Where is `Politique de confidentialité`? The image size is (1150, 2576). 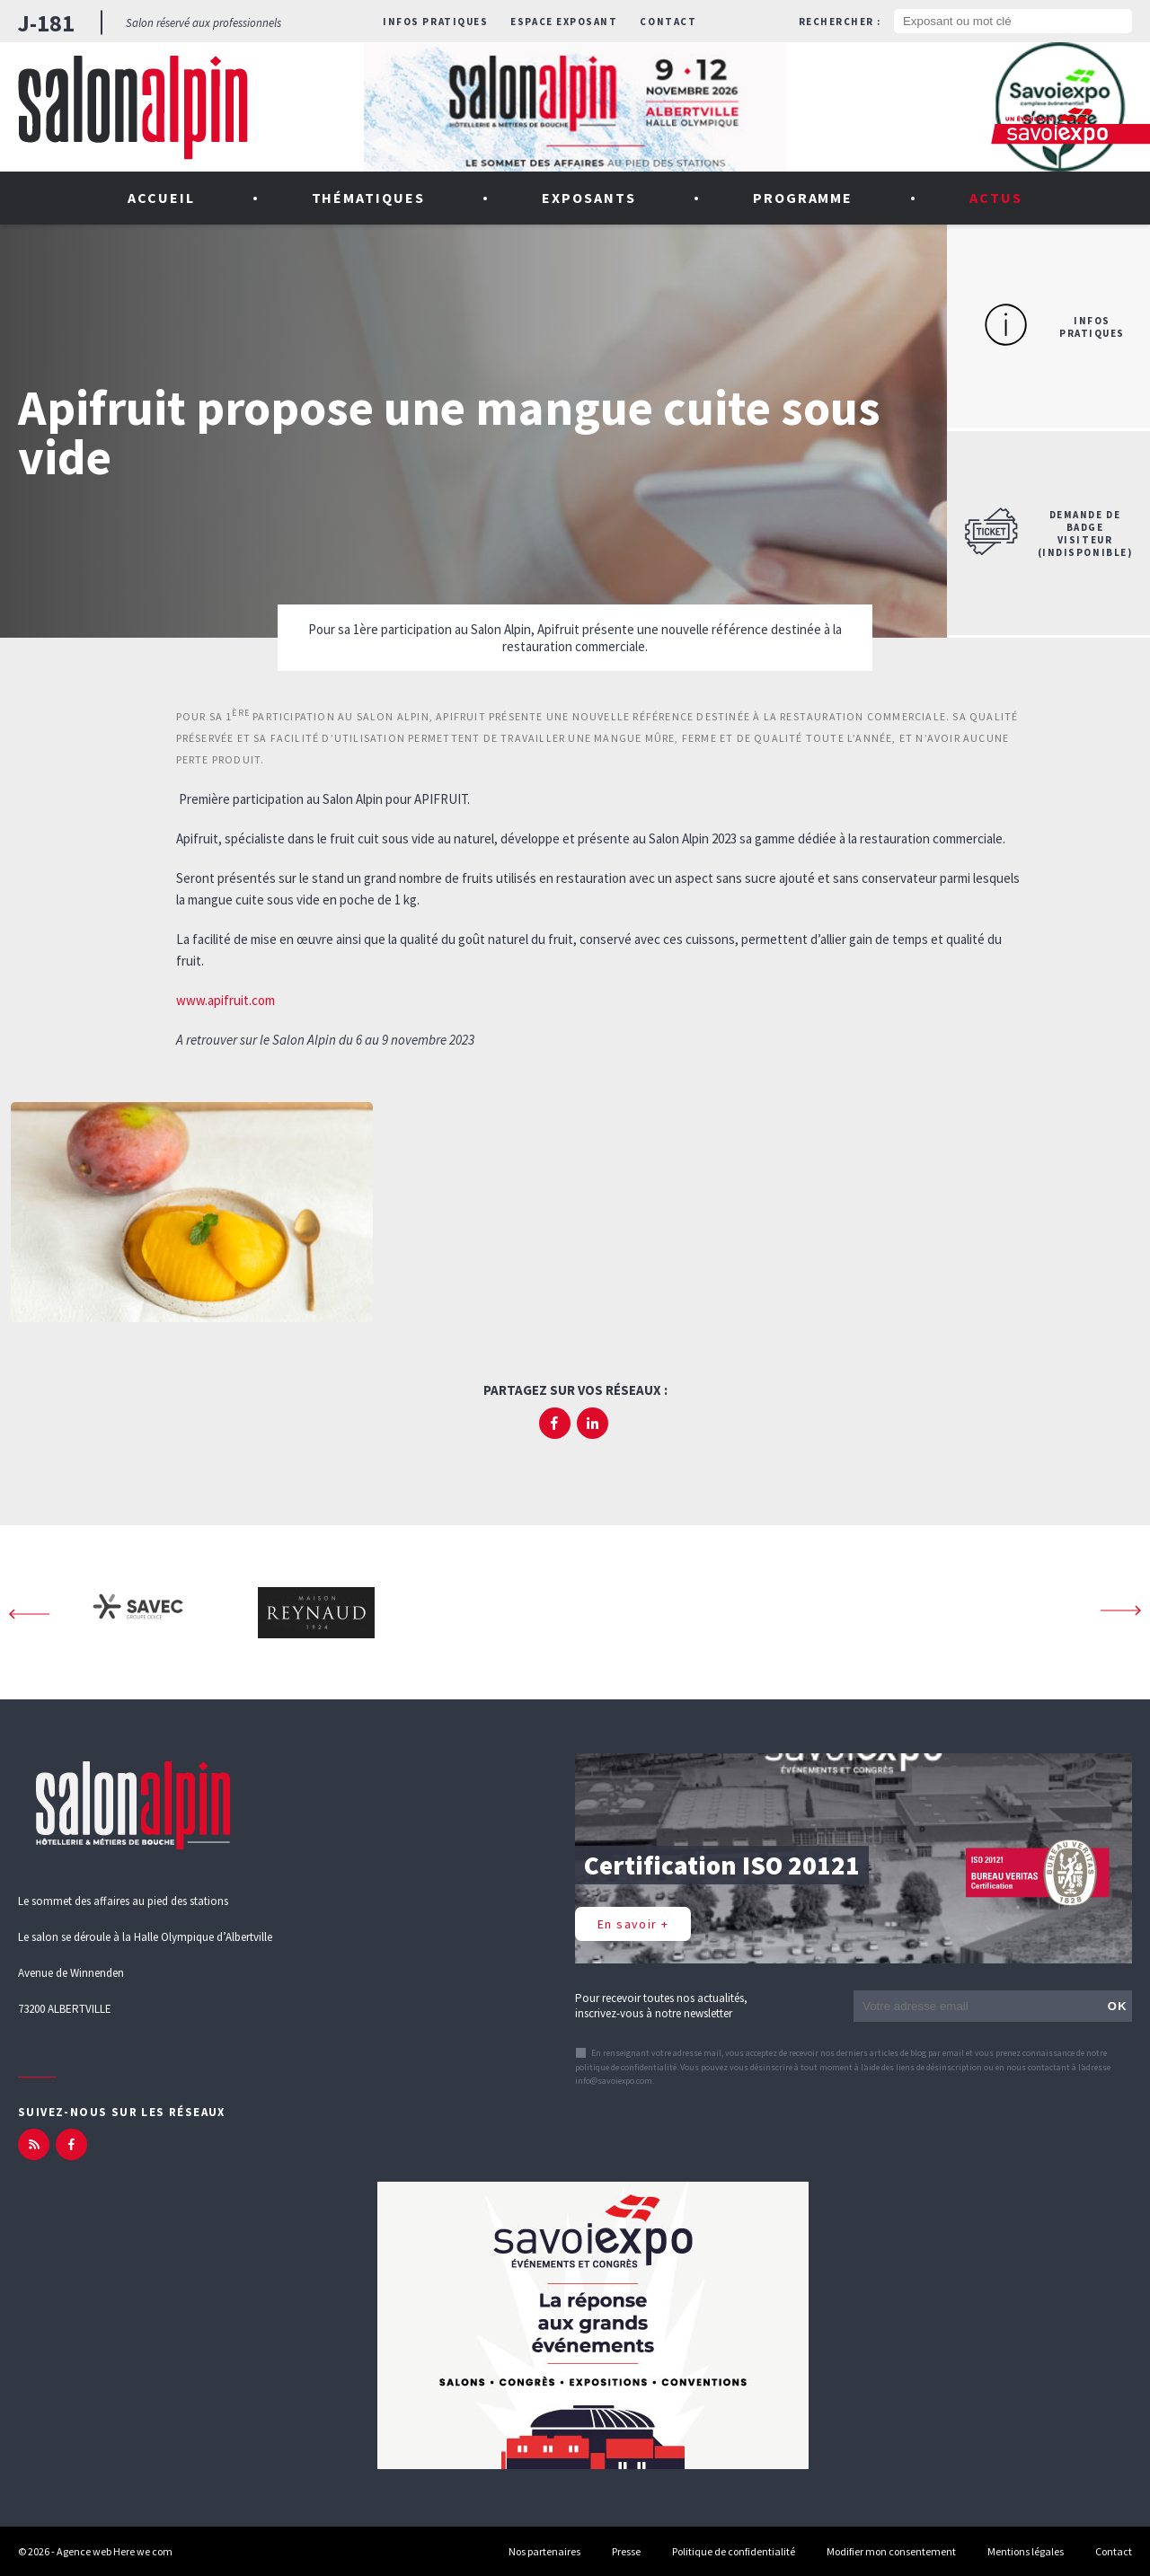 Politique de confidentialité is located at coordinates (733, 2551).